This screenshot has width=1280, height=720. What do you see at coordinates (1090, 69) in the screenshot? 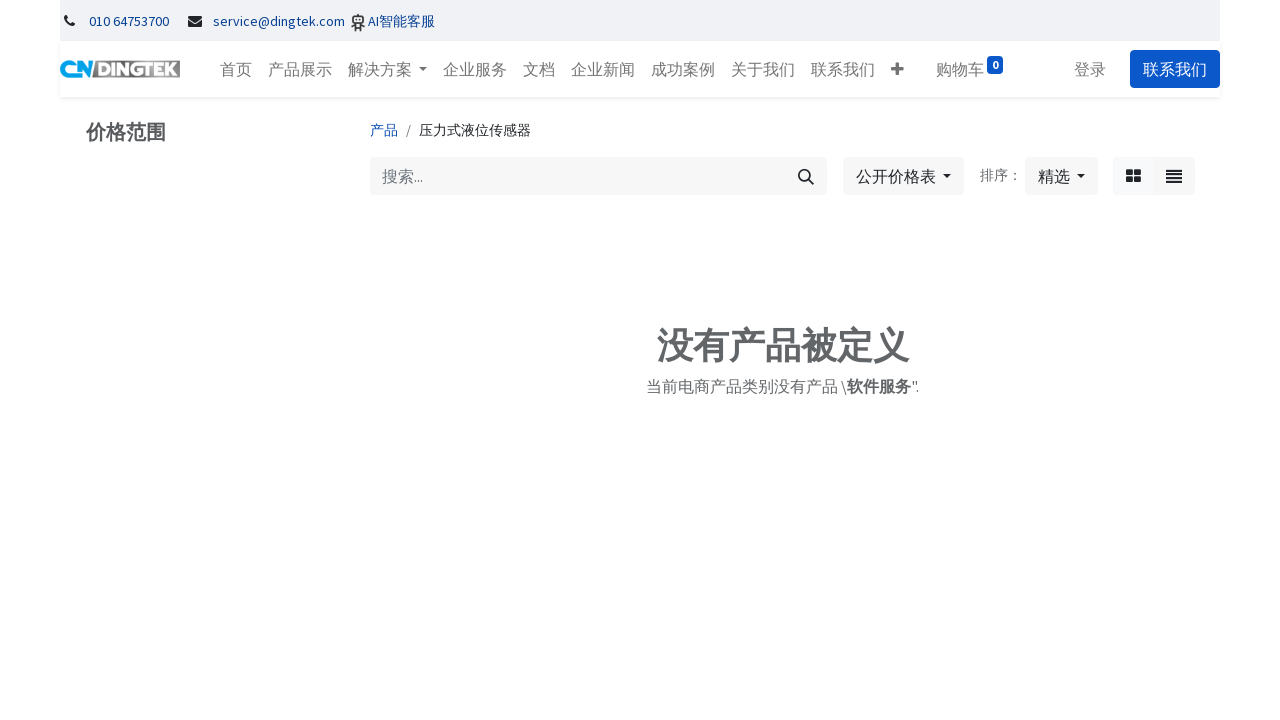
I see `登录` at bounding box center [1090, 69].